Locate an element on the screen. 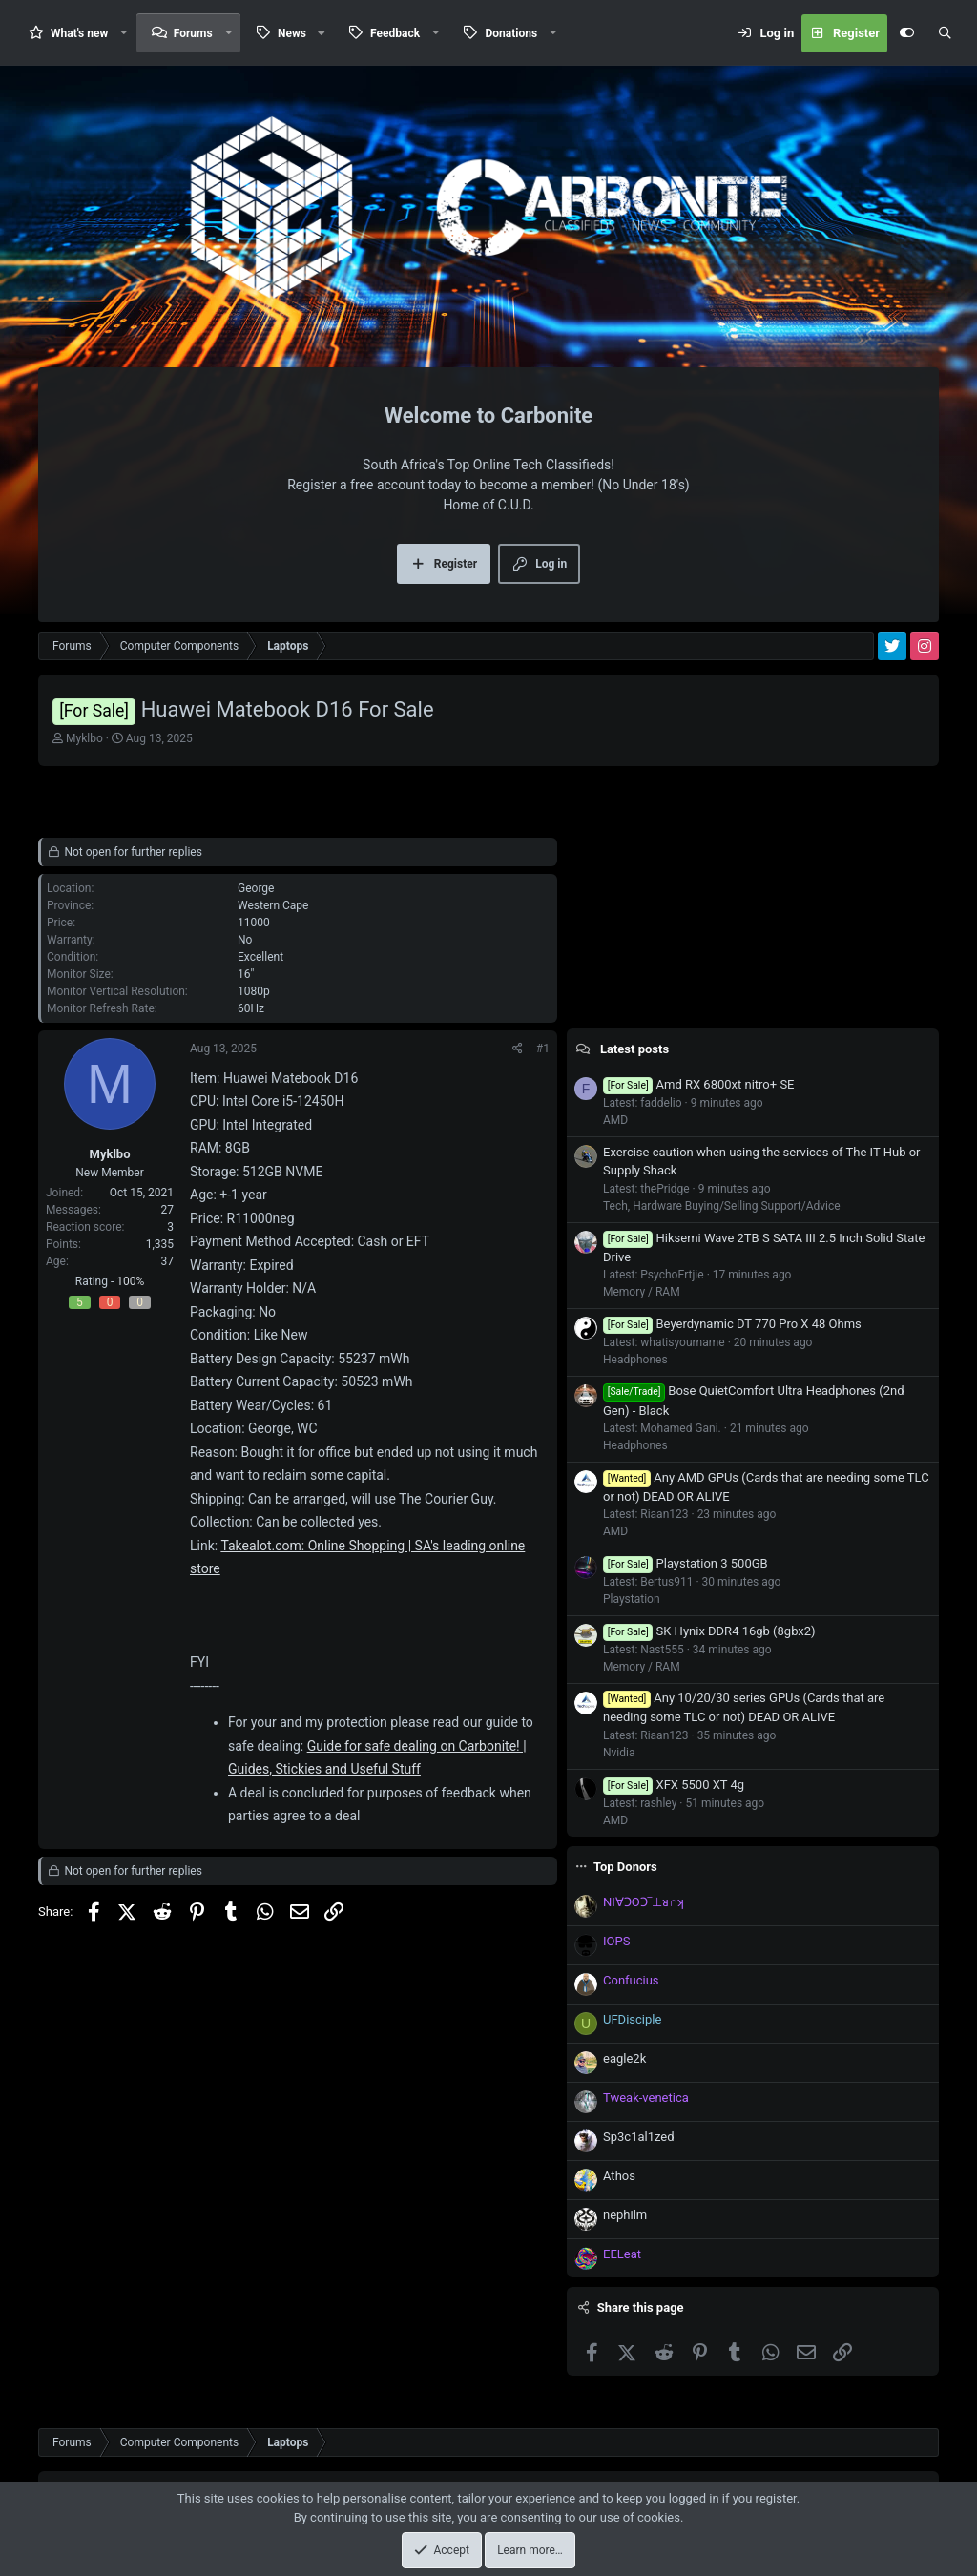 This screenshot has width=977, height=2576. Beyerdynamic DT 770 Pro X 48 Ohms is located at coordinates (732, 1324).